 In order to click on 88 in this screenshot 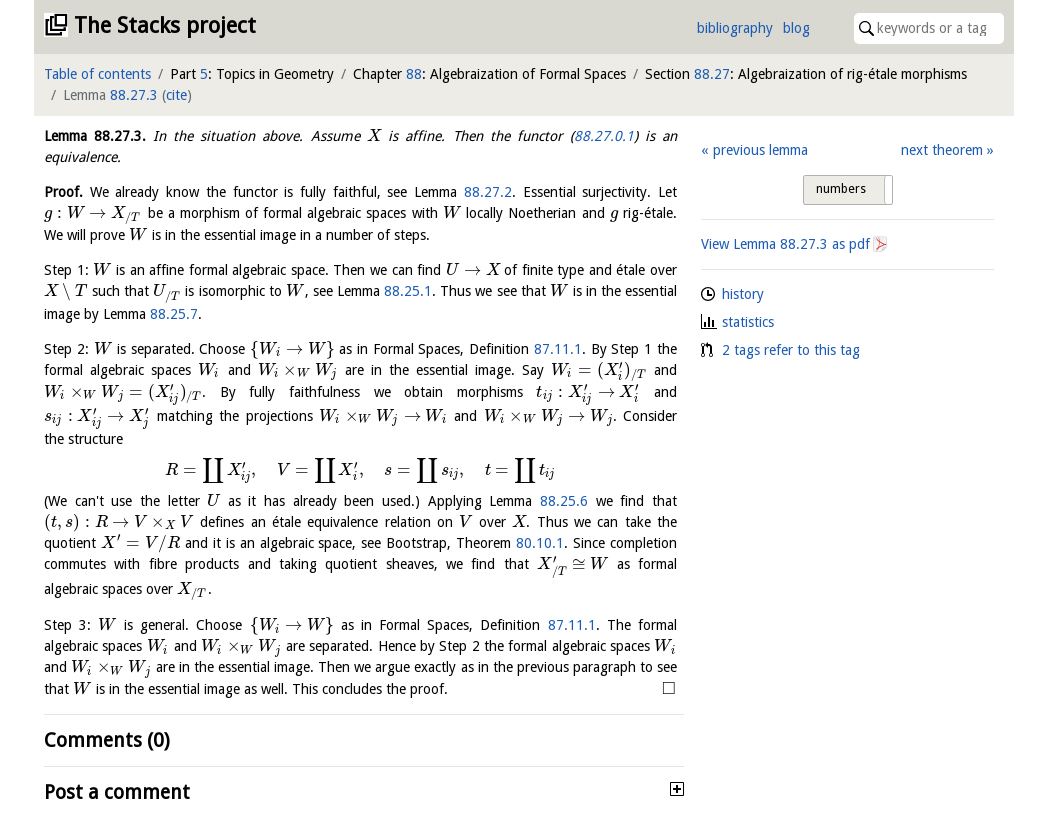, I will do `click(414, 74)`.